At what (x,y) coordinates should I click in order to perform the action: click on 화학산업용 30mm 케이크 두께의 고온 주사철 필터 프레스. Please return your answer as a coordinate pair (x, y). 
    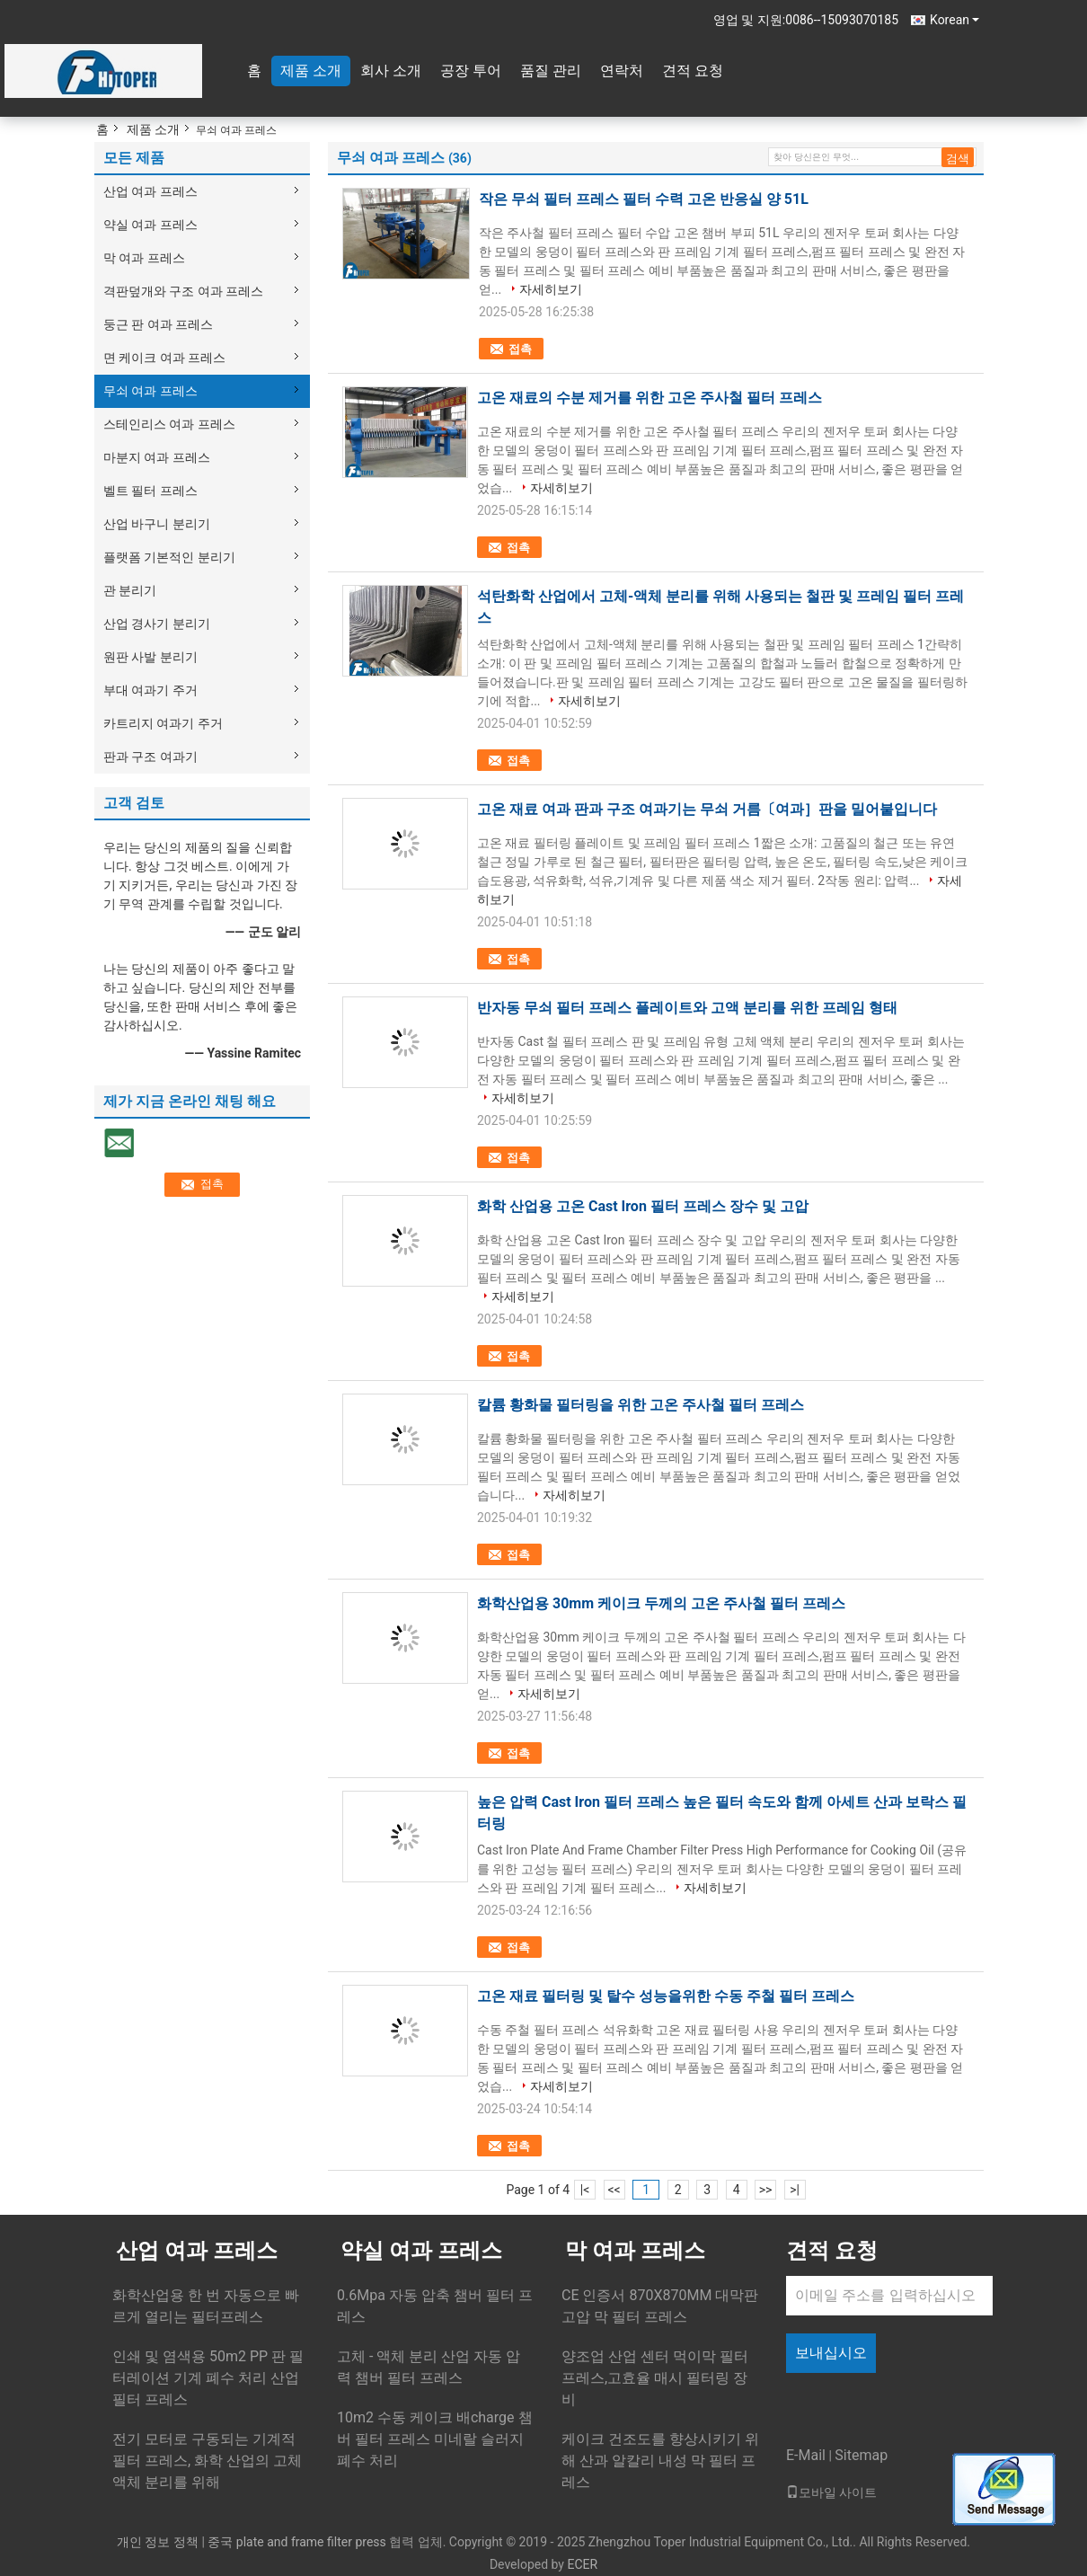
    Looking at the image, I should click on (661, 1603).